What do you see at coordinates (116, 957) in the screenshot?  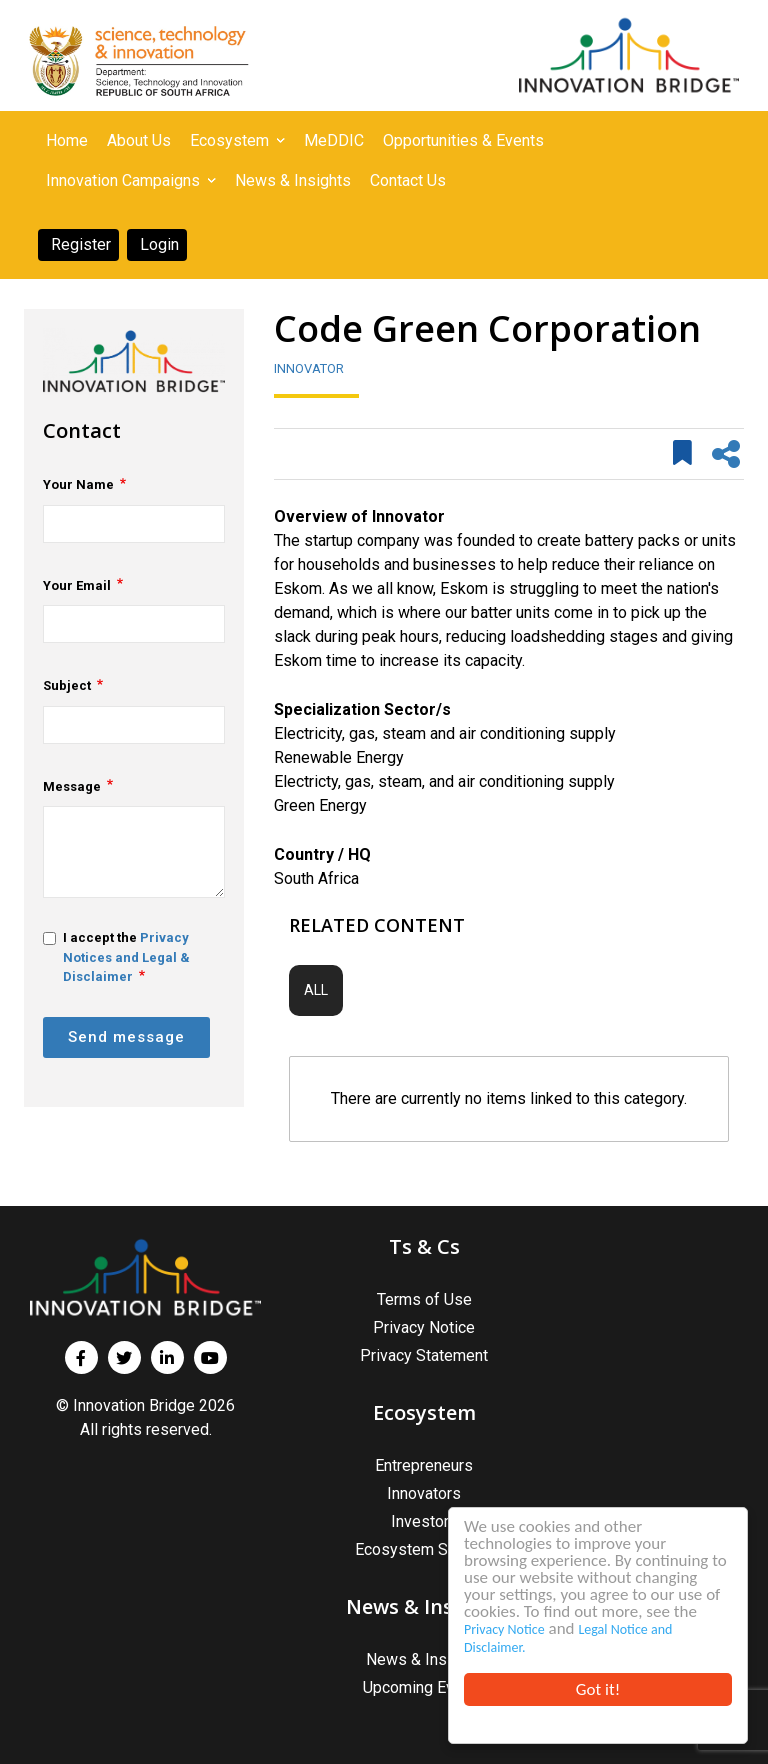 I see `I accept the` at bounding box center [116, 957].